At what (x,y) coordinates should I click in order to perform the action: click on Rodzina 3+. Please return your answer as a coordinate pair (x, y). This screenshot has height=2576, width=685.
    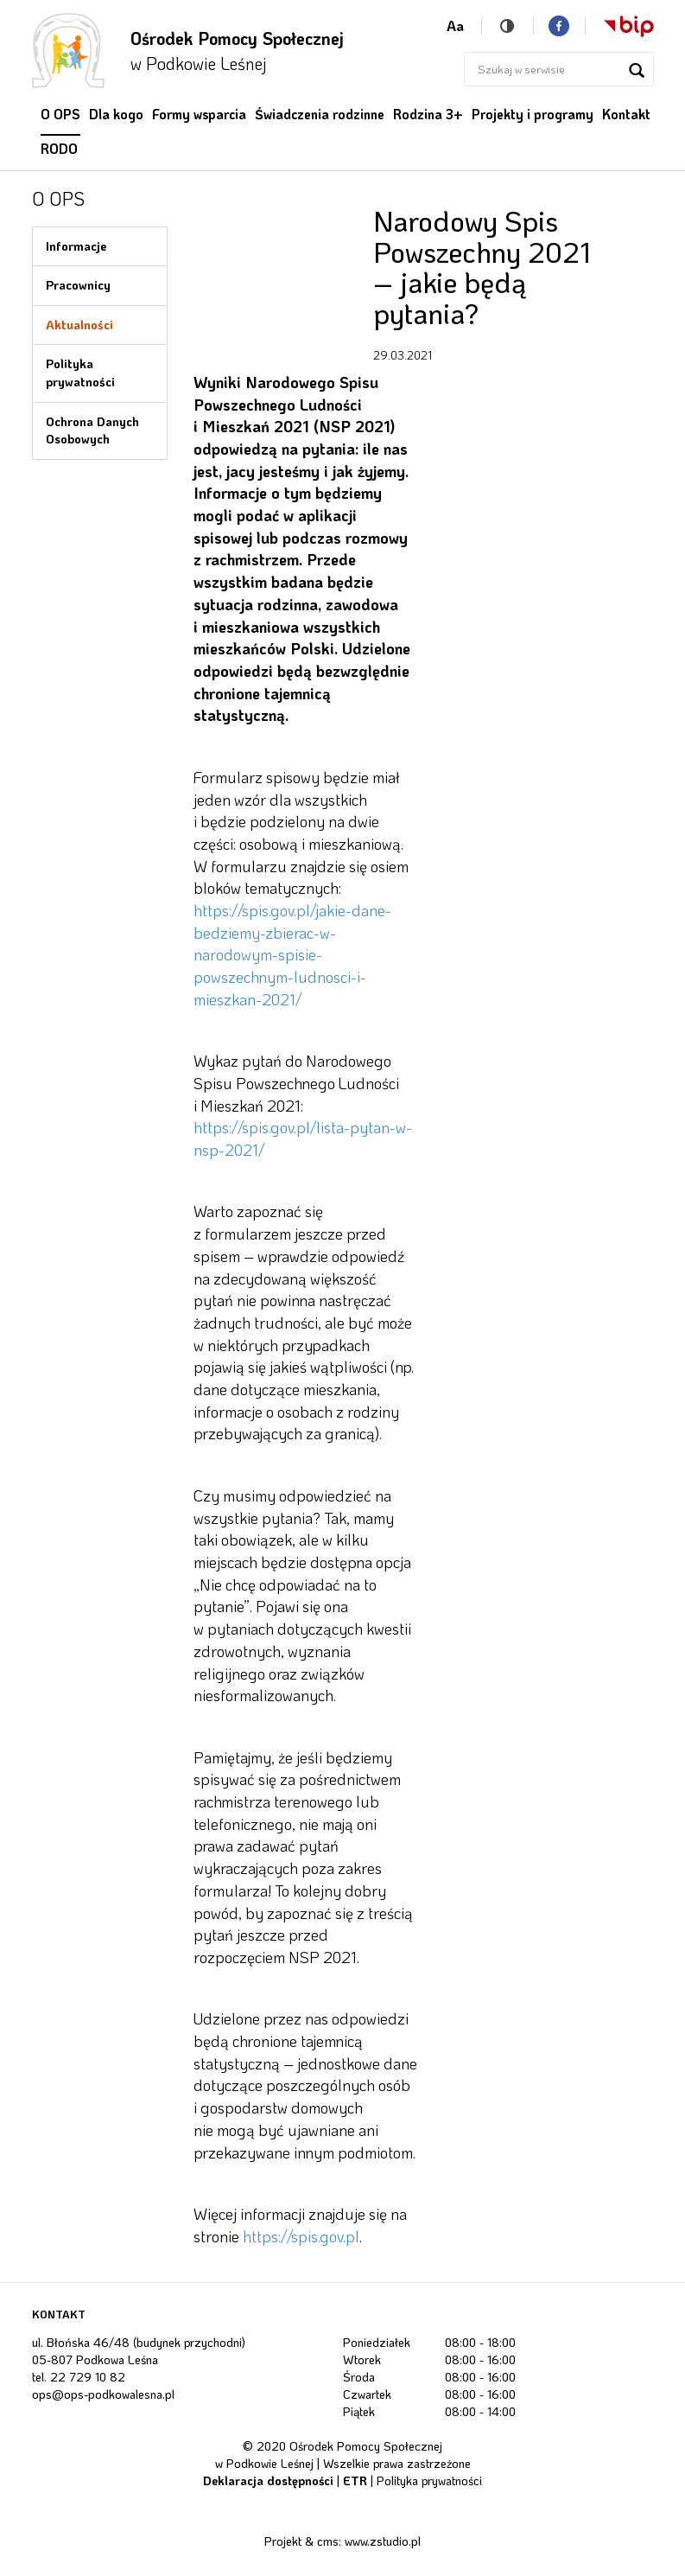
    Looking at the image, I should click on (428, 114).